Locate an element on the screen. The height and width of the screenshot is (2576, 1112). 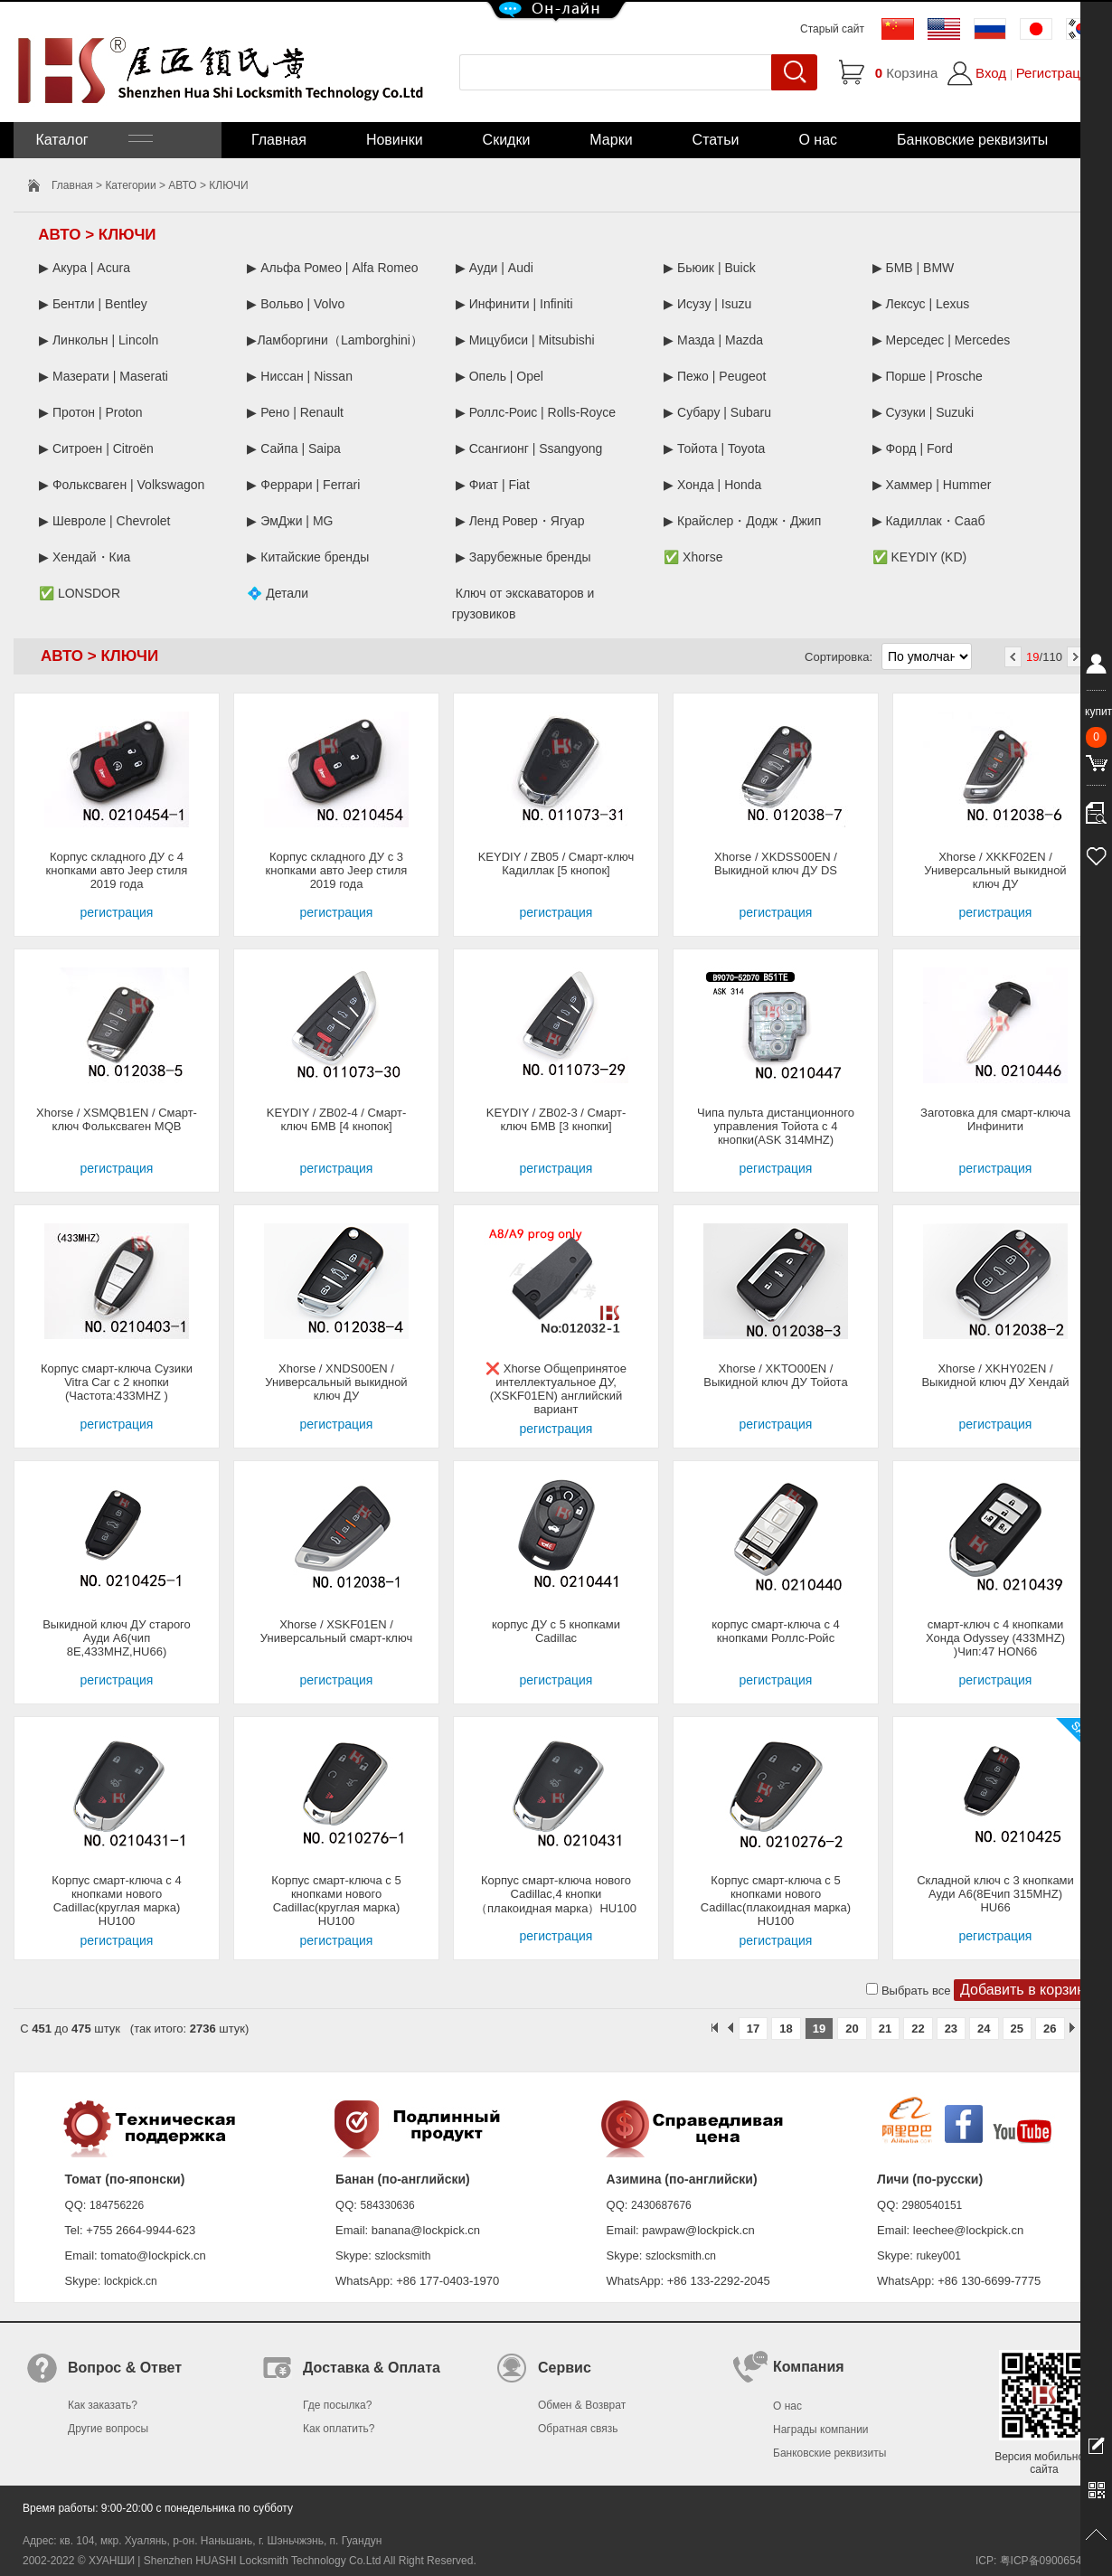
Корпус складного ДУ с 3 кнопками авто Jeep стиля 2019 года is located at coordinates (337, 870).